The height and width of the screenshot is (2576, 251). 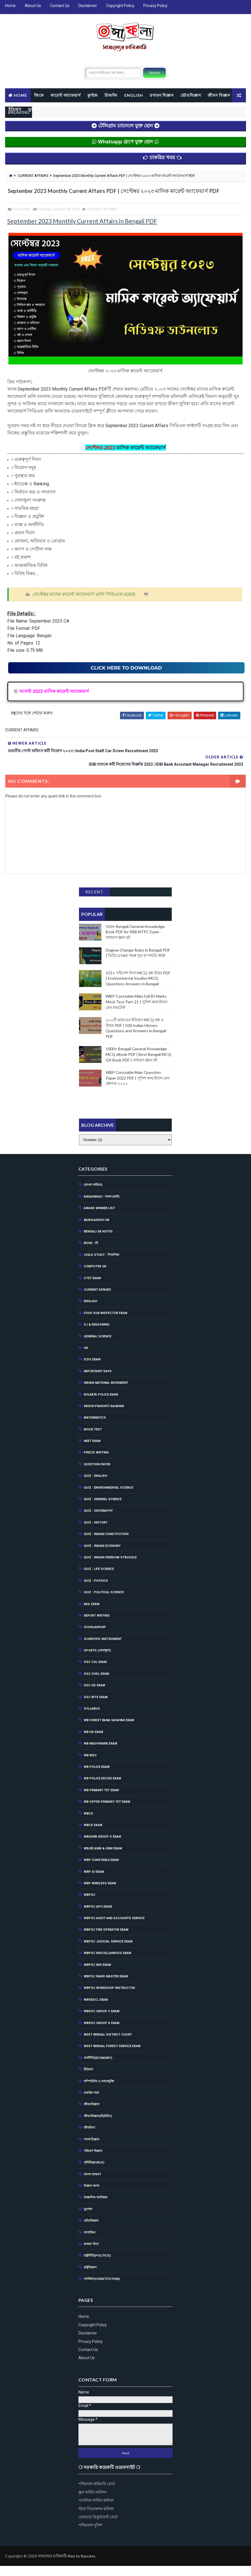 I want to click on West Bengal Forest Service Exam, so click(x=112, y=2056).